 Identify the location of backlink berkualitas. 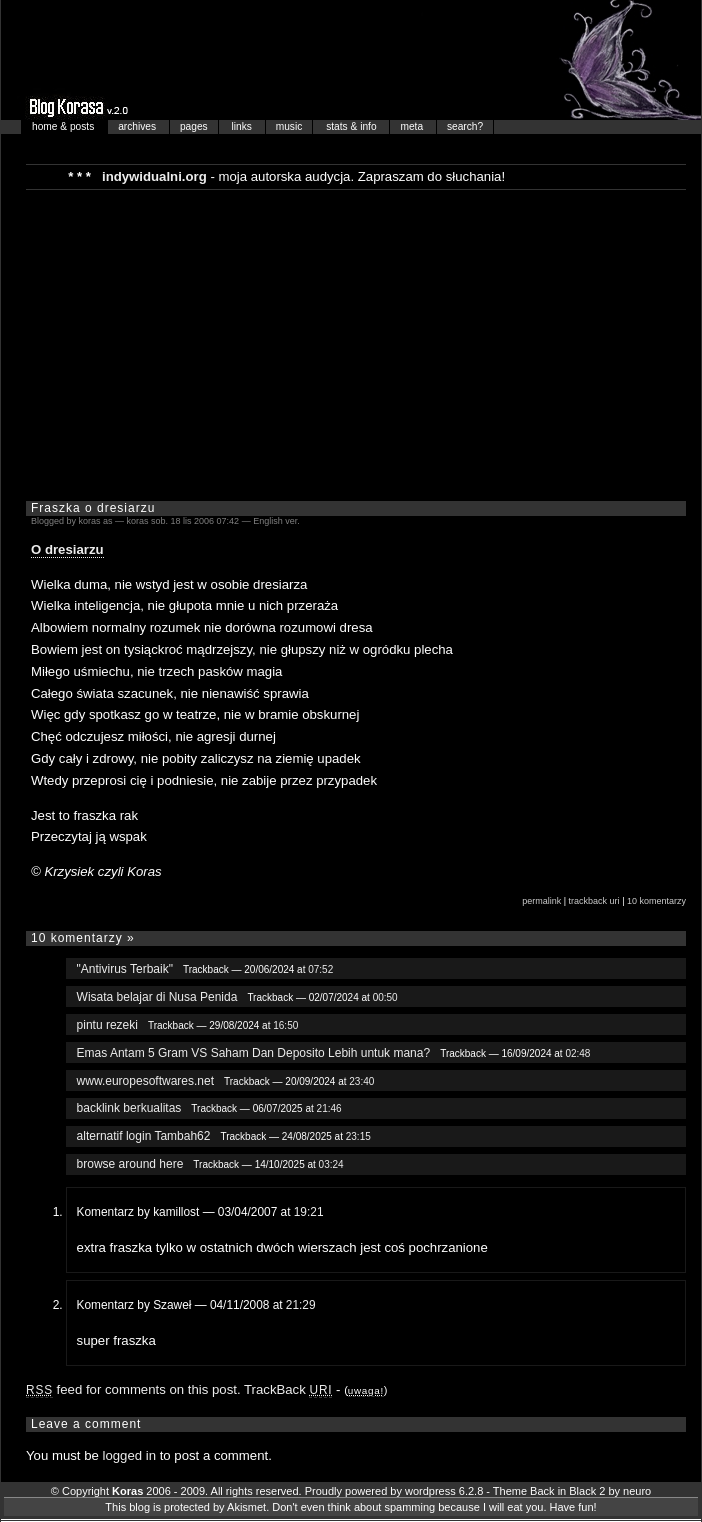
(129, 1108).